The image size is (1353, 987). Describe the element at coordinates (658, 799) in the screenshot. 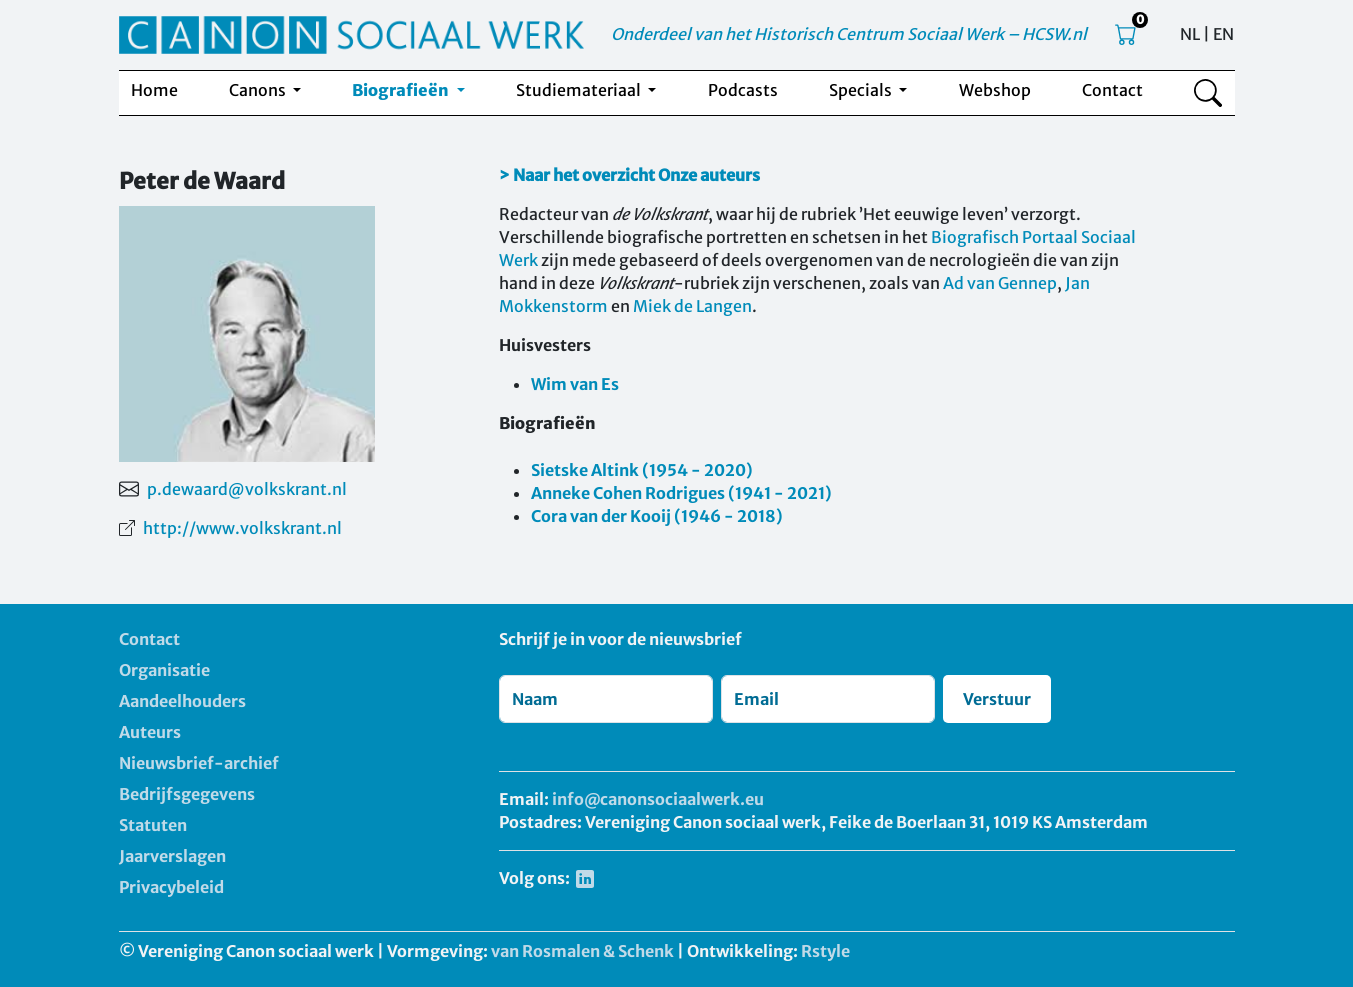

I see `info@canonsociaalwerk.eu` at that location.